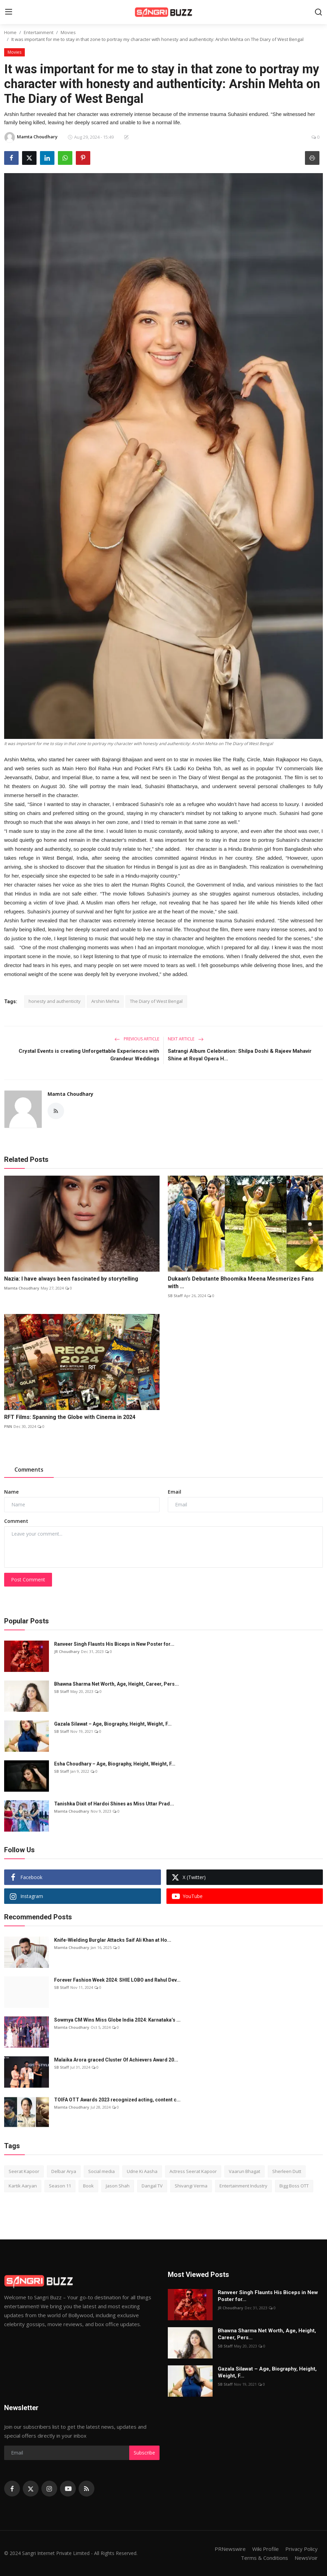  I want to click on Bigg Boss OTT, so click(294, 2186).